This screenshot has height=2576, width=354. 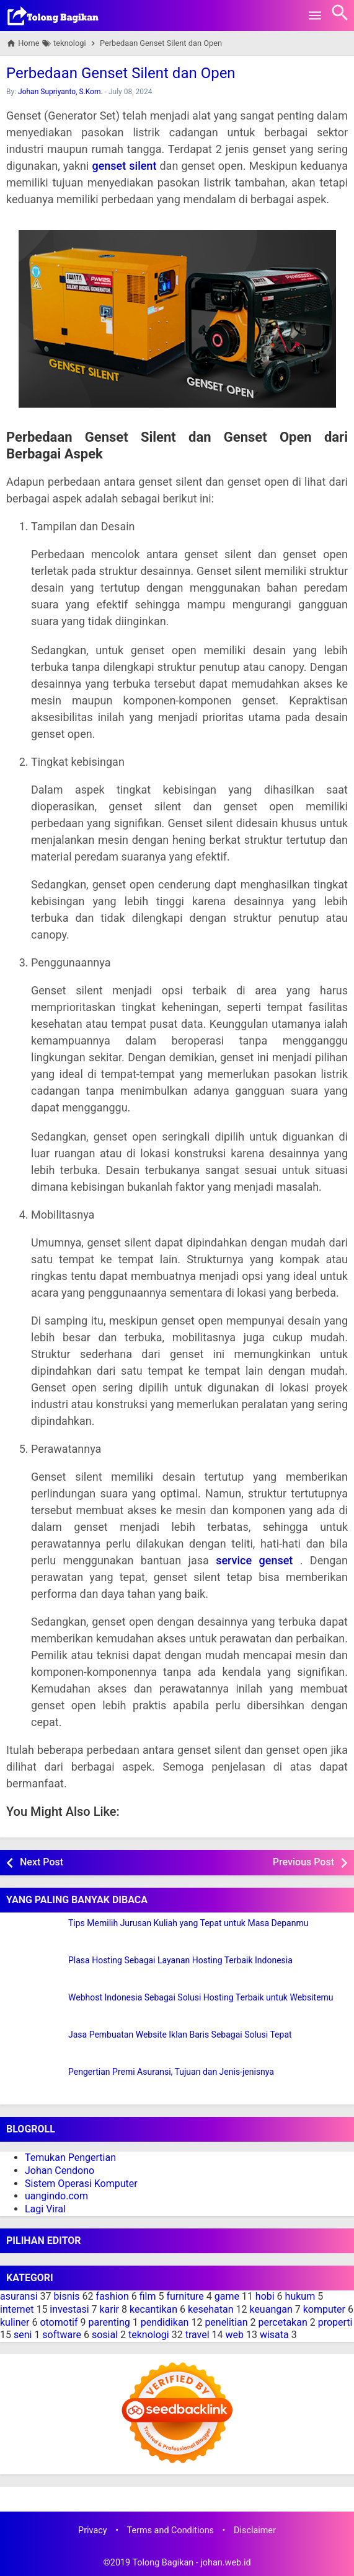 What do you see at coordinates (23, 2335) in the screenshot?
I see `seni` at bounding box center [23, 2335].